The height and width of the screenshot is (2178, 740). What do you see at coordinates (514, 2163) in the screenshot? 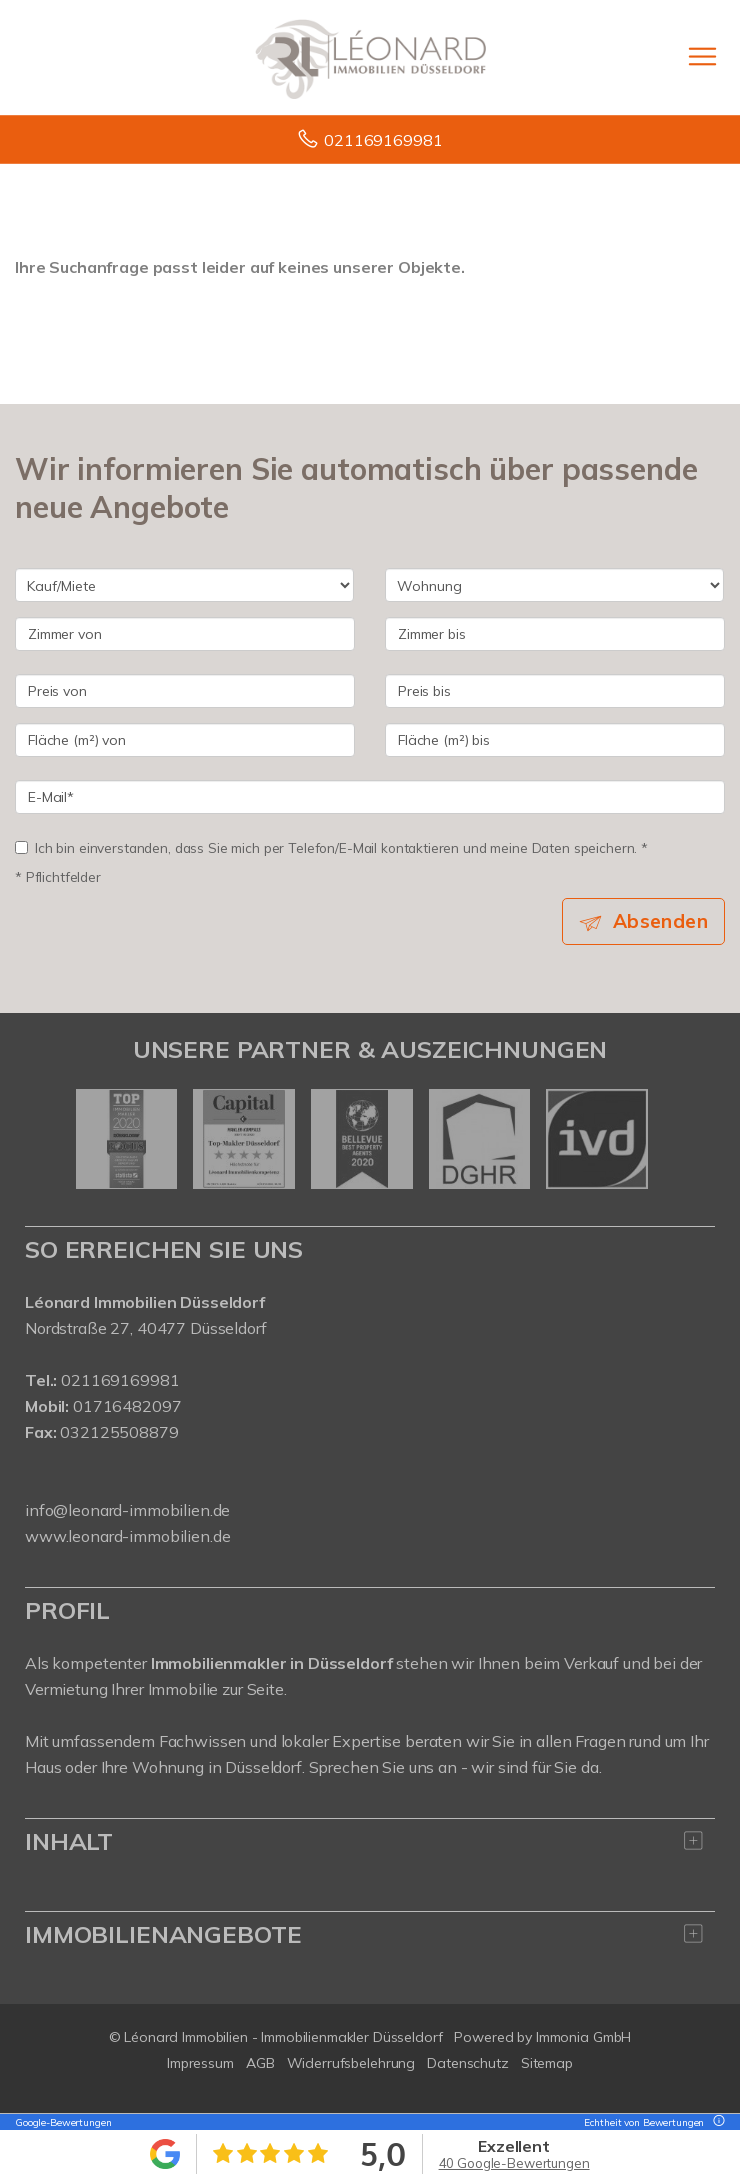
I see `40 Google-Bewertungen` at bounding box center [514, 2163].